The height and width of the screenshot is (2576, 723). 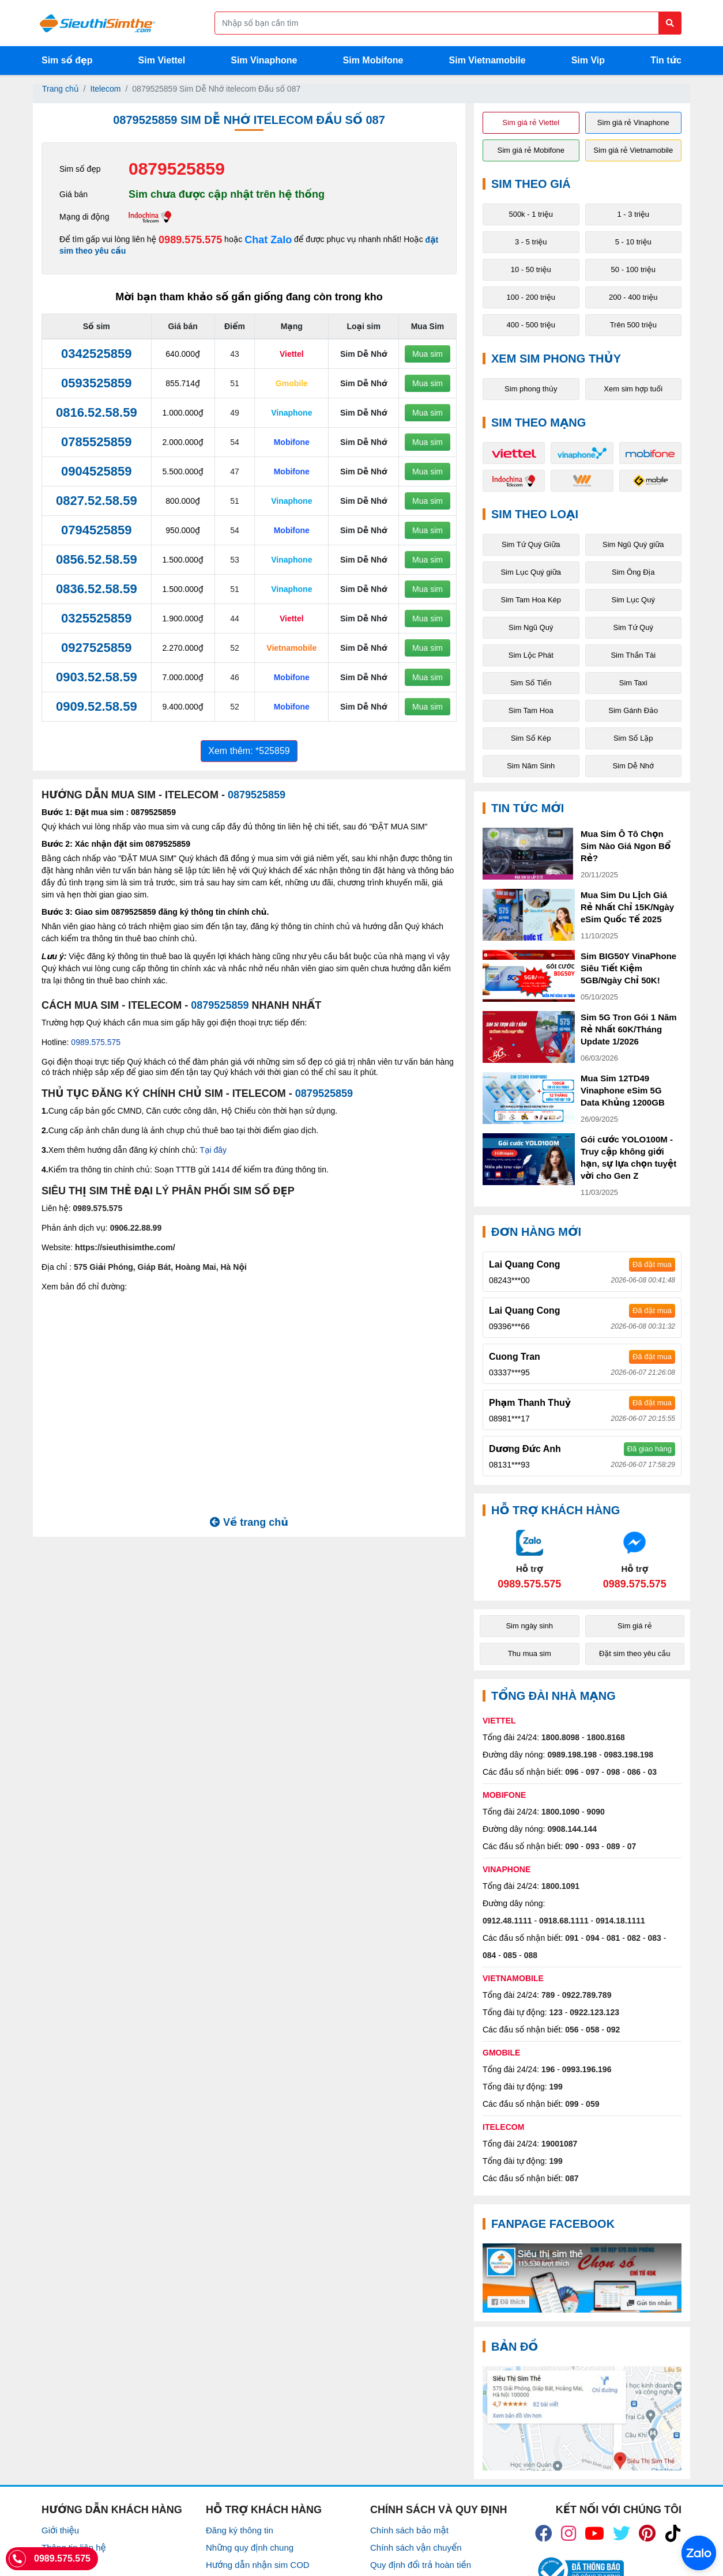 What do you see at coordinates (582, 2418) in the screenshot?
I see `[Google Maps]` at bounding box center [582, 2418].